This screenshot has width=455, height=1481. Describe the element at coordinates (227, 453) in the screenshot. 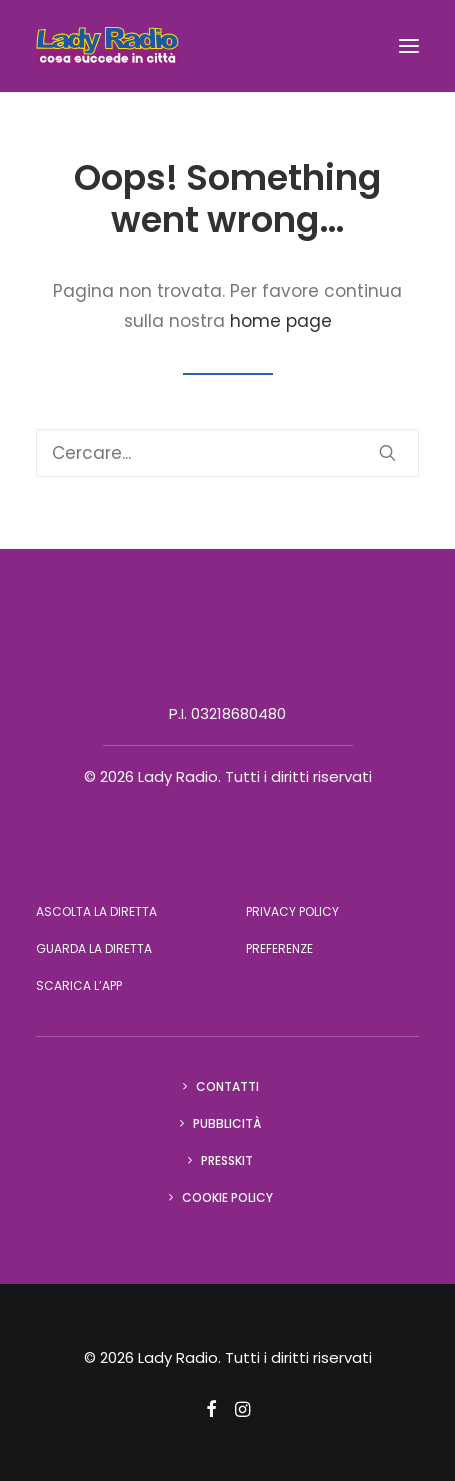

I see `[Ricerca]` at that location.